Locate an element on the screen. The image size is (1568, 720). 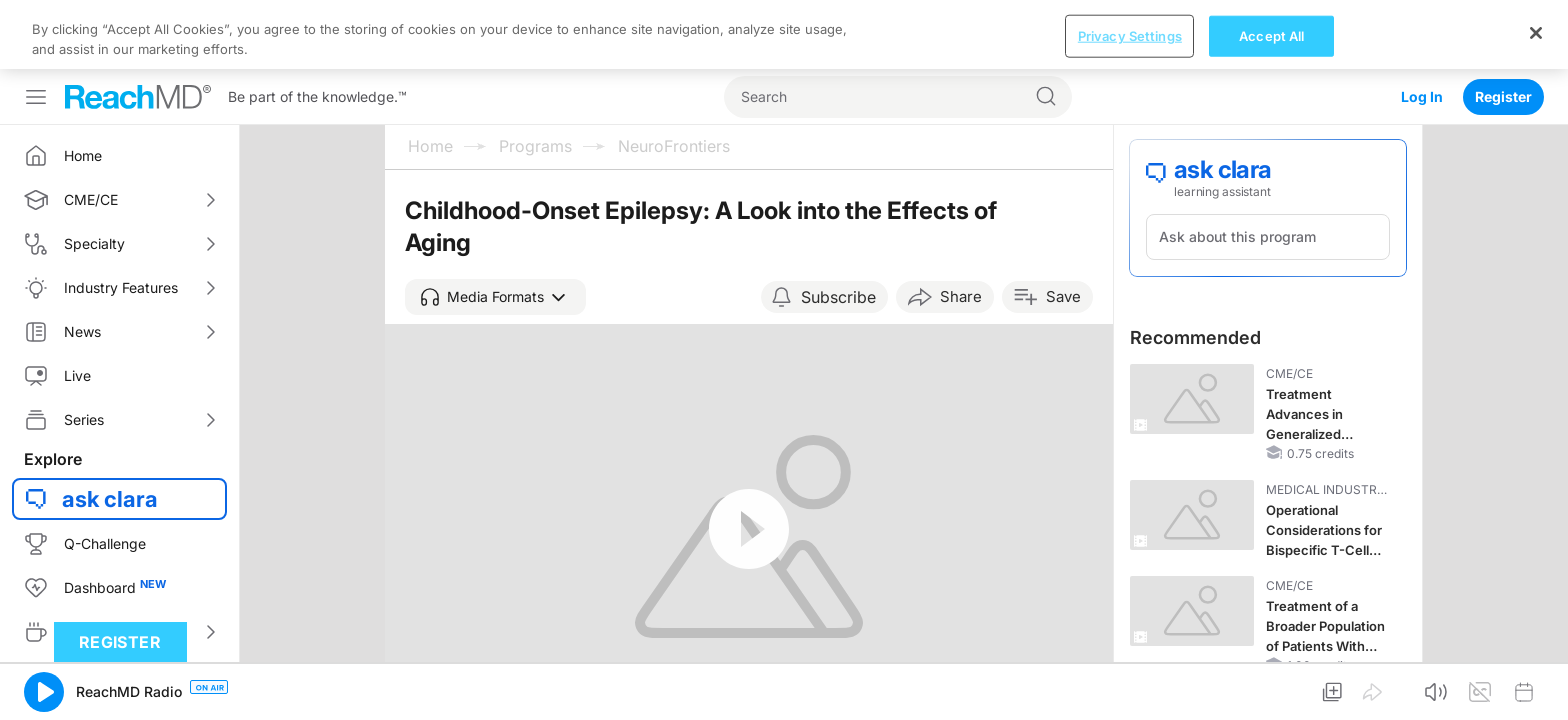
Register is located at coordinates (1503, 27).